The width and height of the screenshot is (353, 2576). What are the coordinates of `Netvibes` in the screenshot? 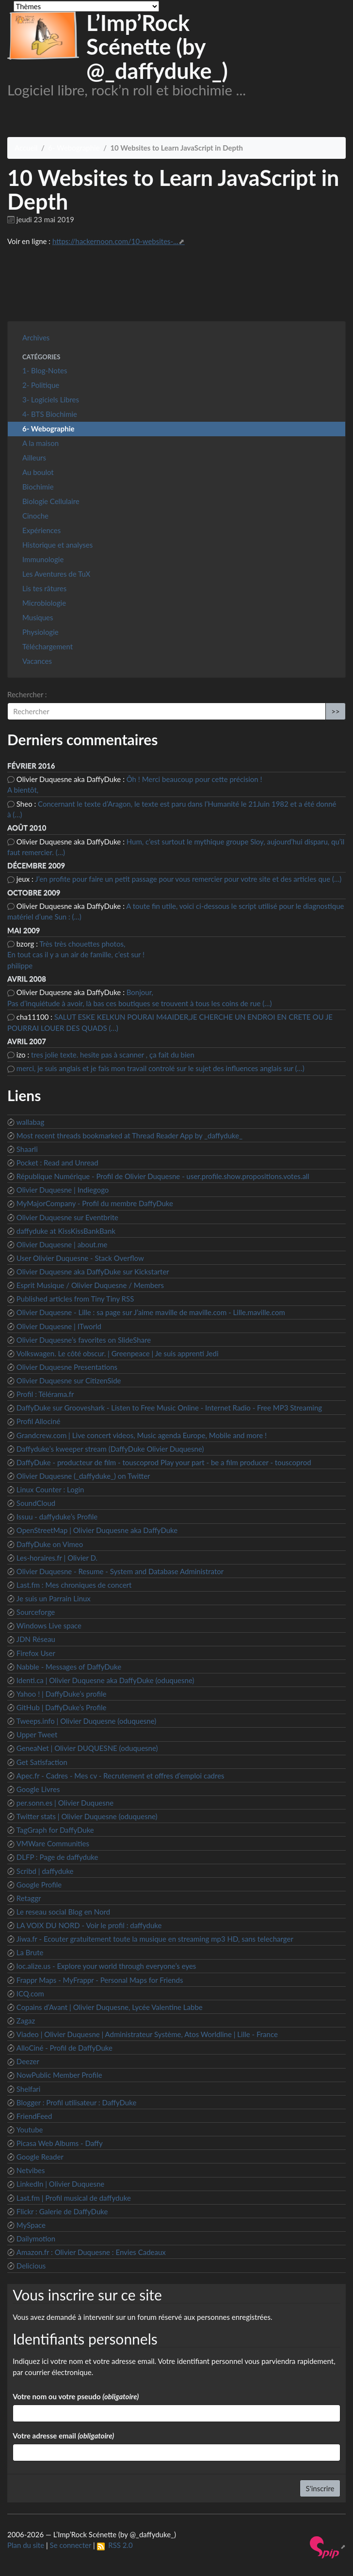 It's located at (30, 2170).